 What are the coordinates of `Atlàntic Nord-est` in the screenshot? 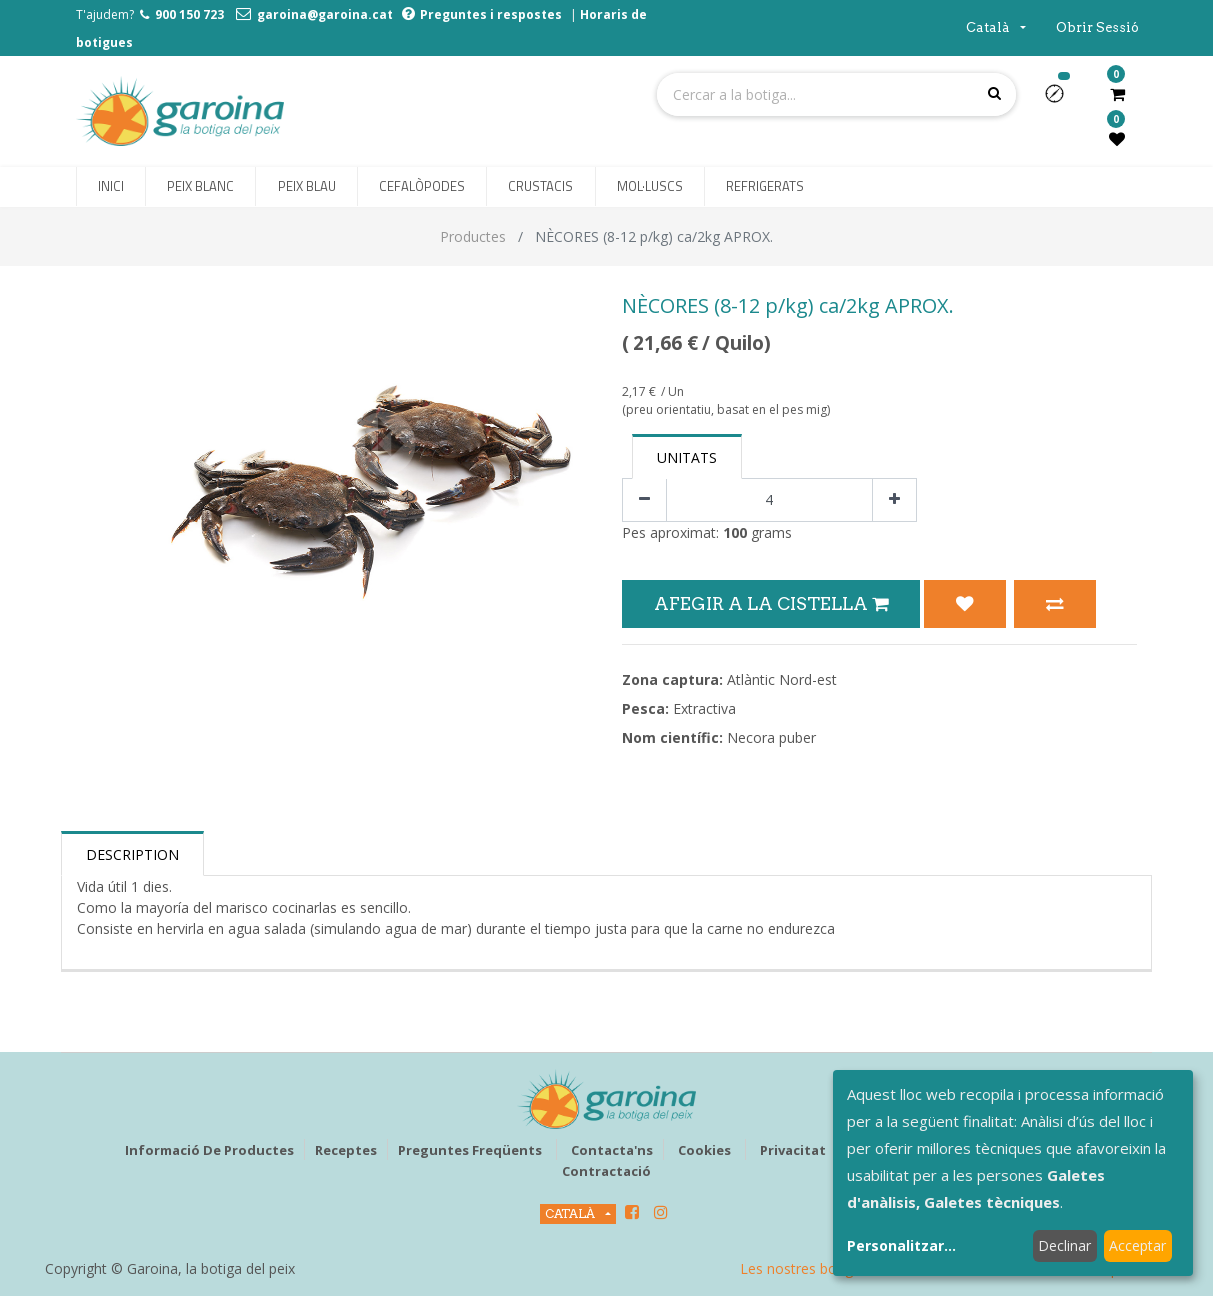 It's located at (782, 679).